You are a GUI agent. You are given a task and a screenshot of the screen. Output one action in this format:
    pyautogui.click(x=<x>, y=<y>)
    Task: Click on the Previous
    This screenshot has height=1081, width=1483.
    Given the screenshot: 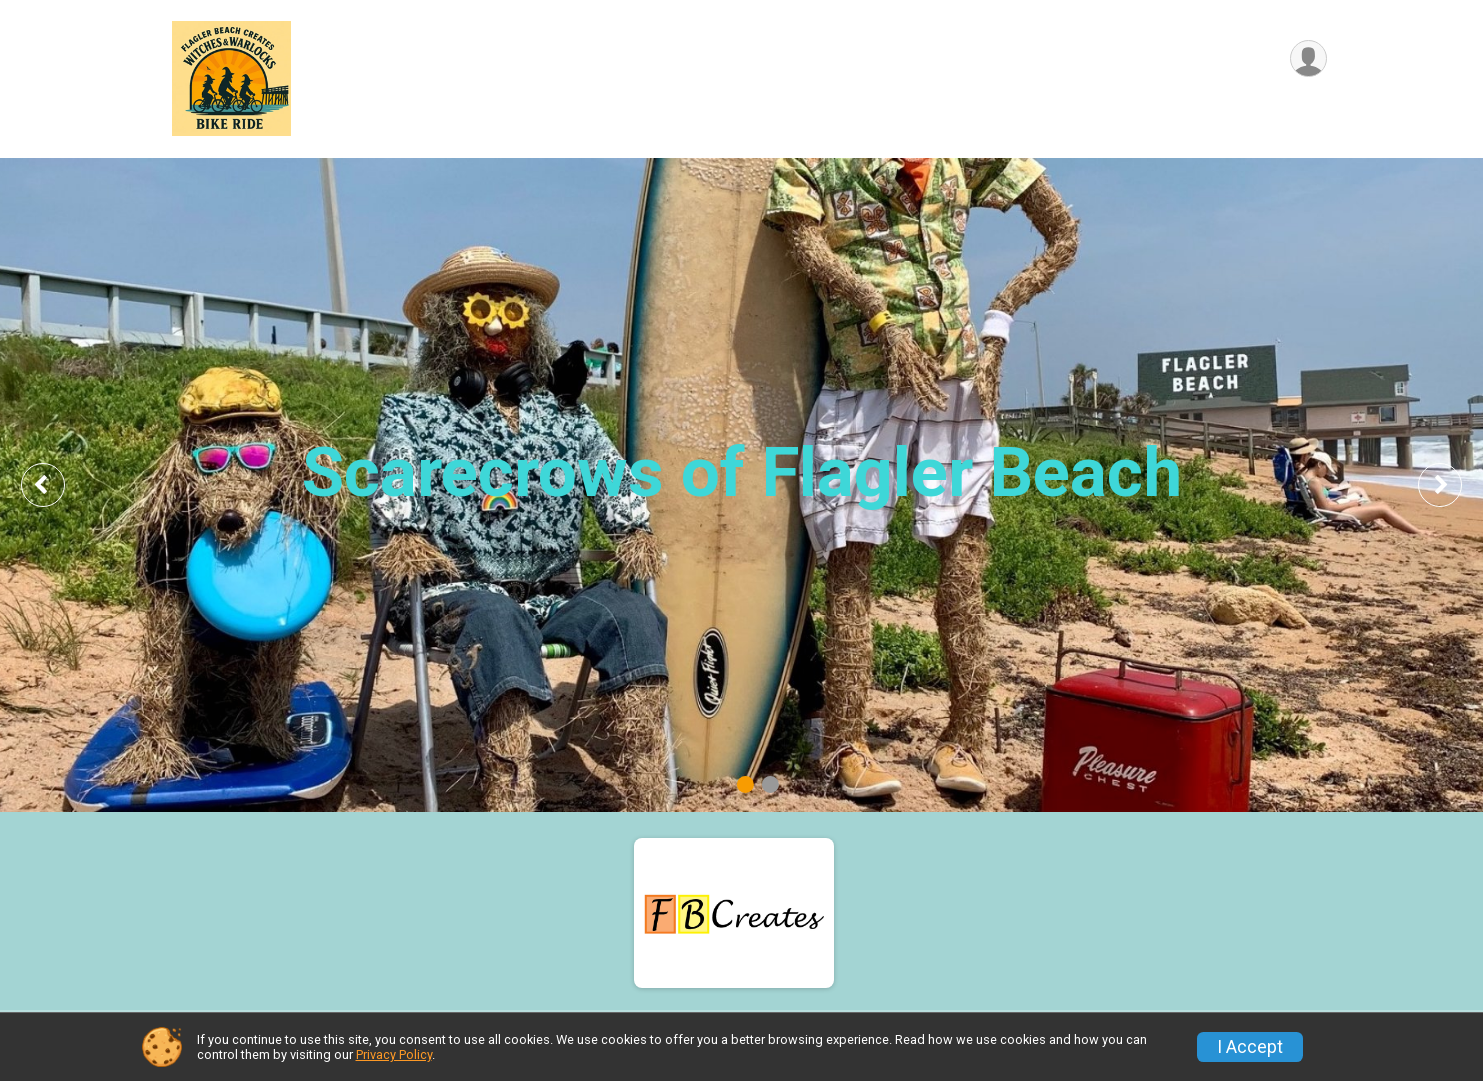 What is the action you would take?
    pyautogui.click(x=57, y=484)
    